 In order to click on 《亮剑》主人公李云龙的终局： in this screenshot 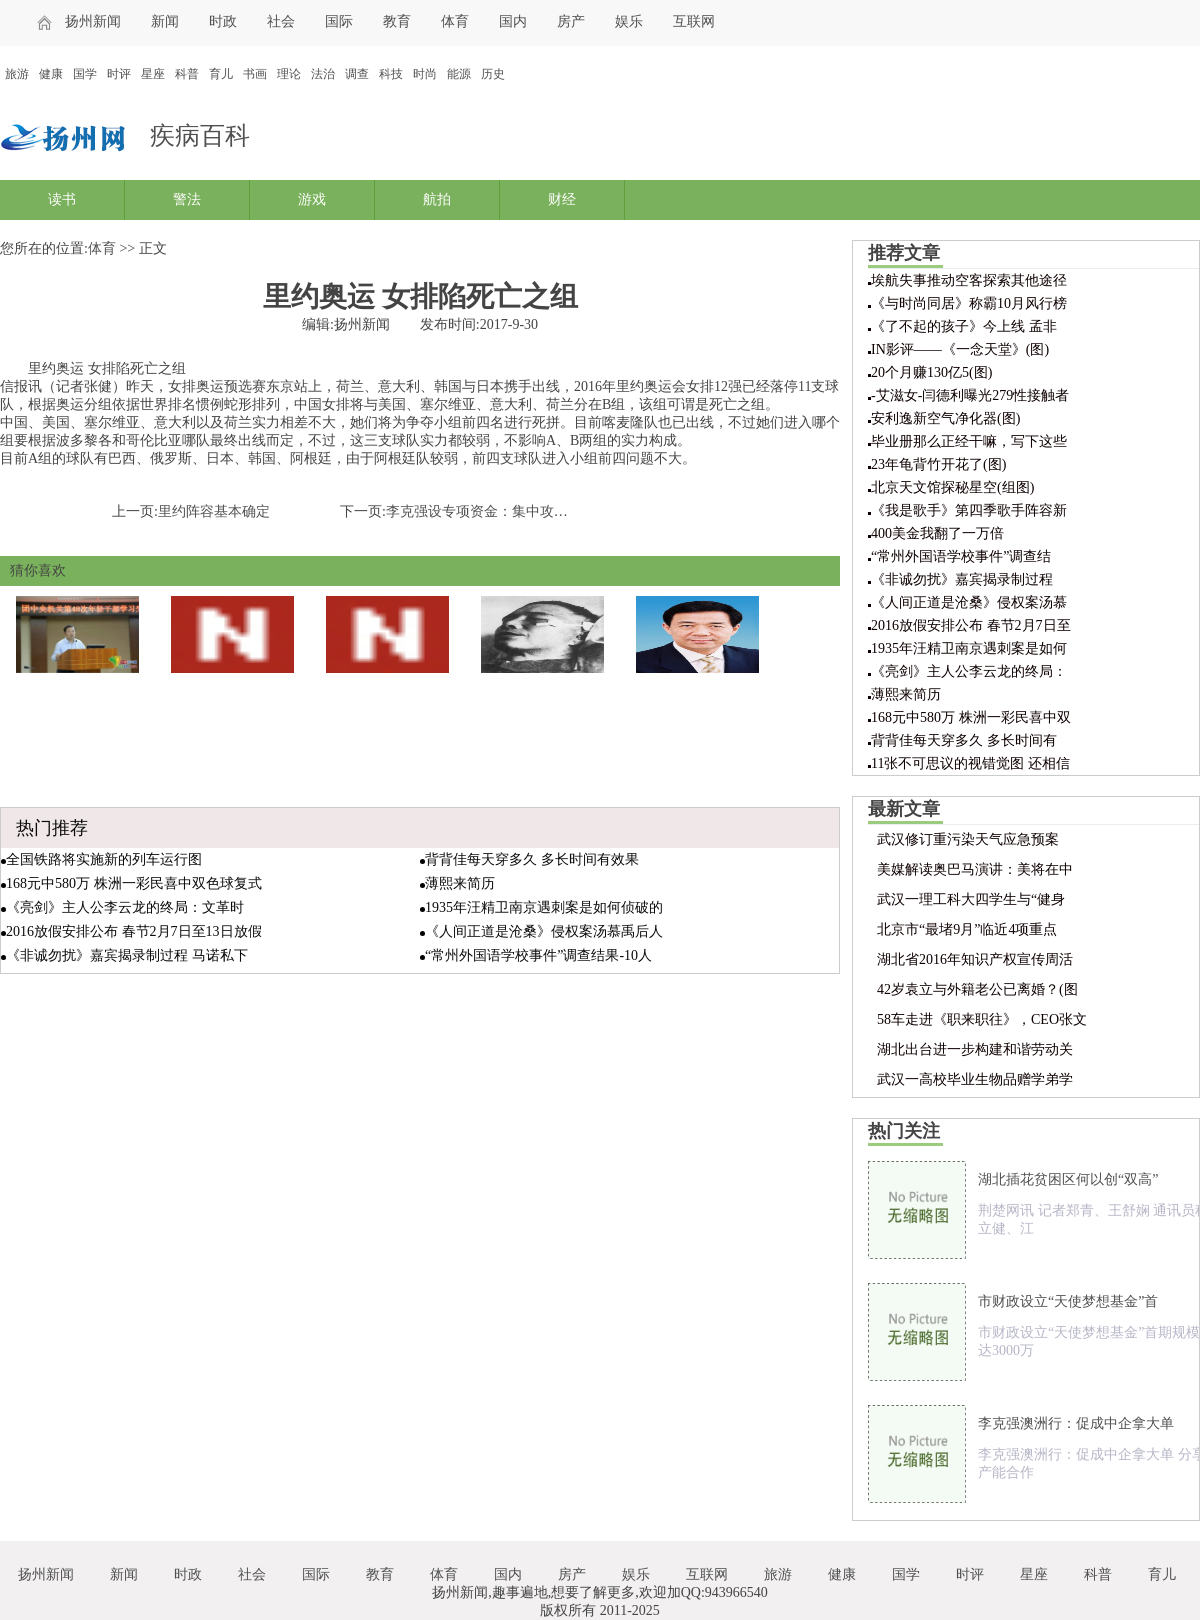, I will do `click(969, 671)`.